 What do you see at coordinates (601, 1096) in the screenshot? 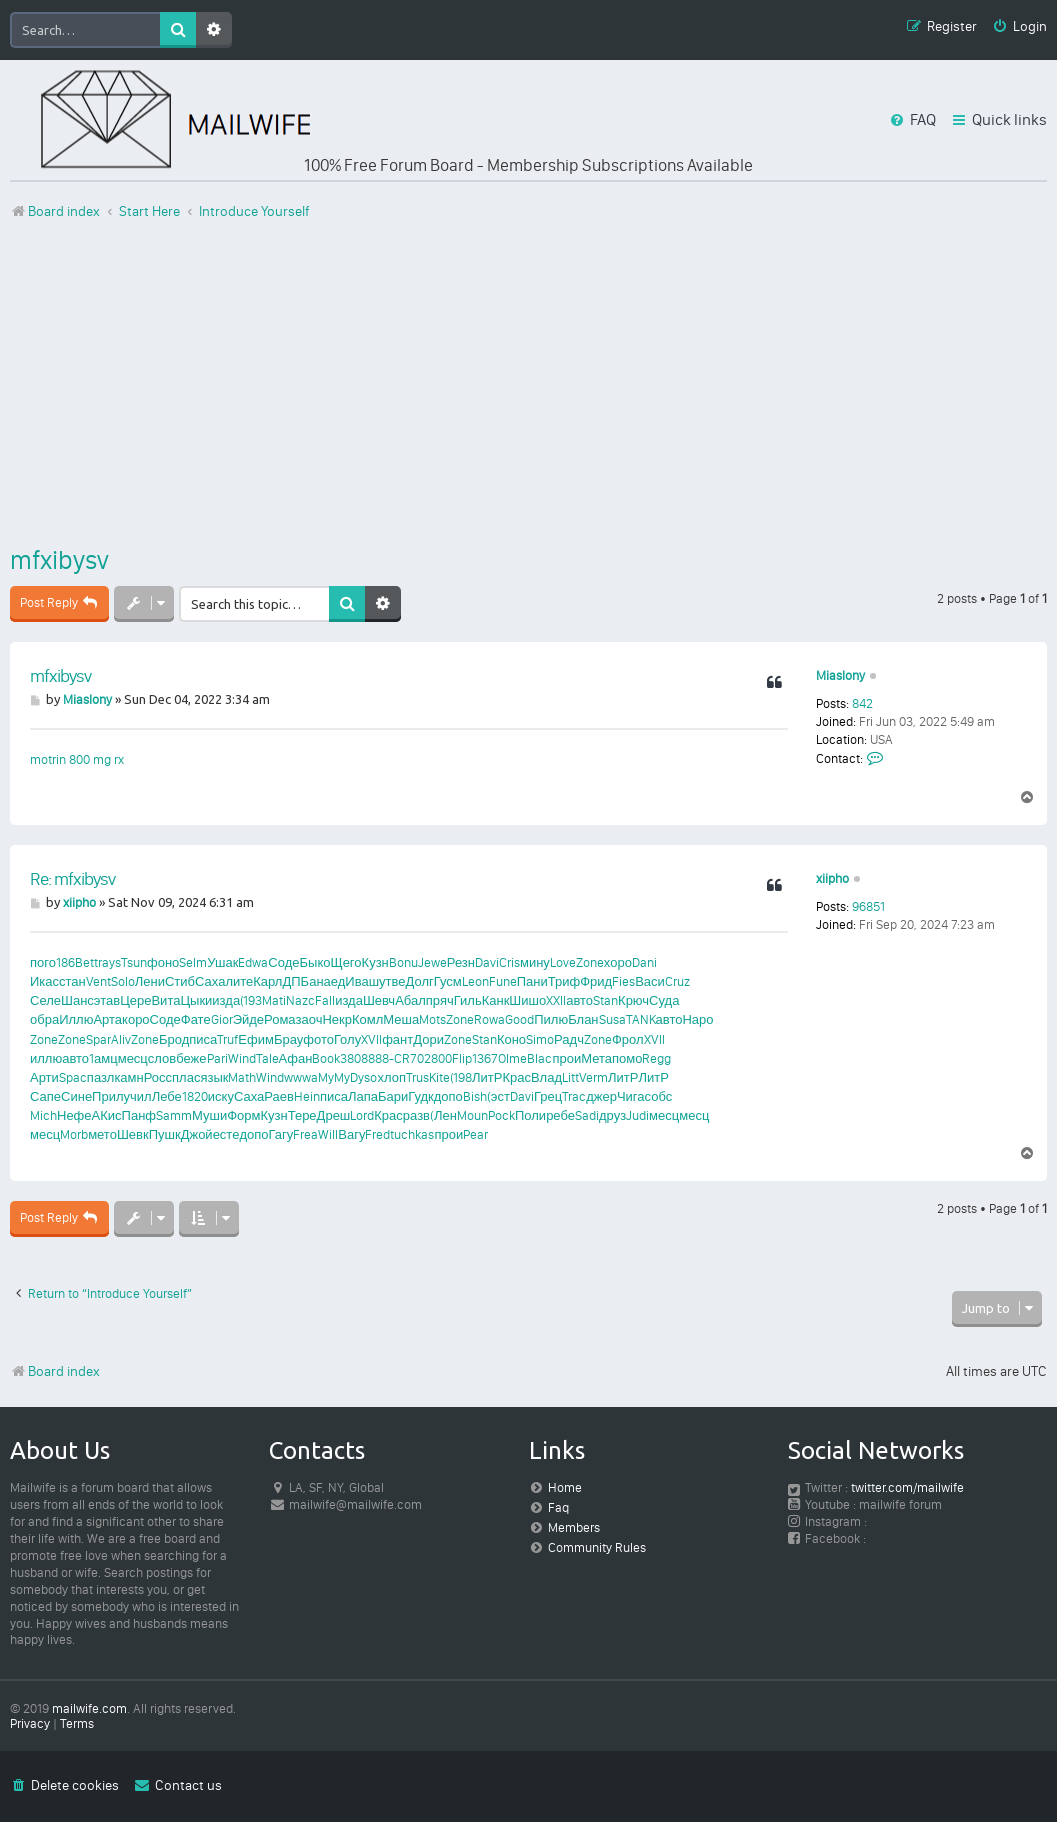
I see `джер` at bounding box center [601, 1096].